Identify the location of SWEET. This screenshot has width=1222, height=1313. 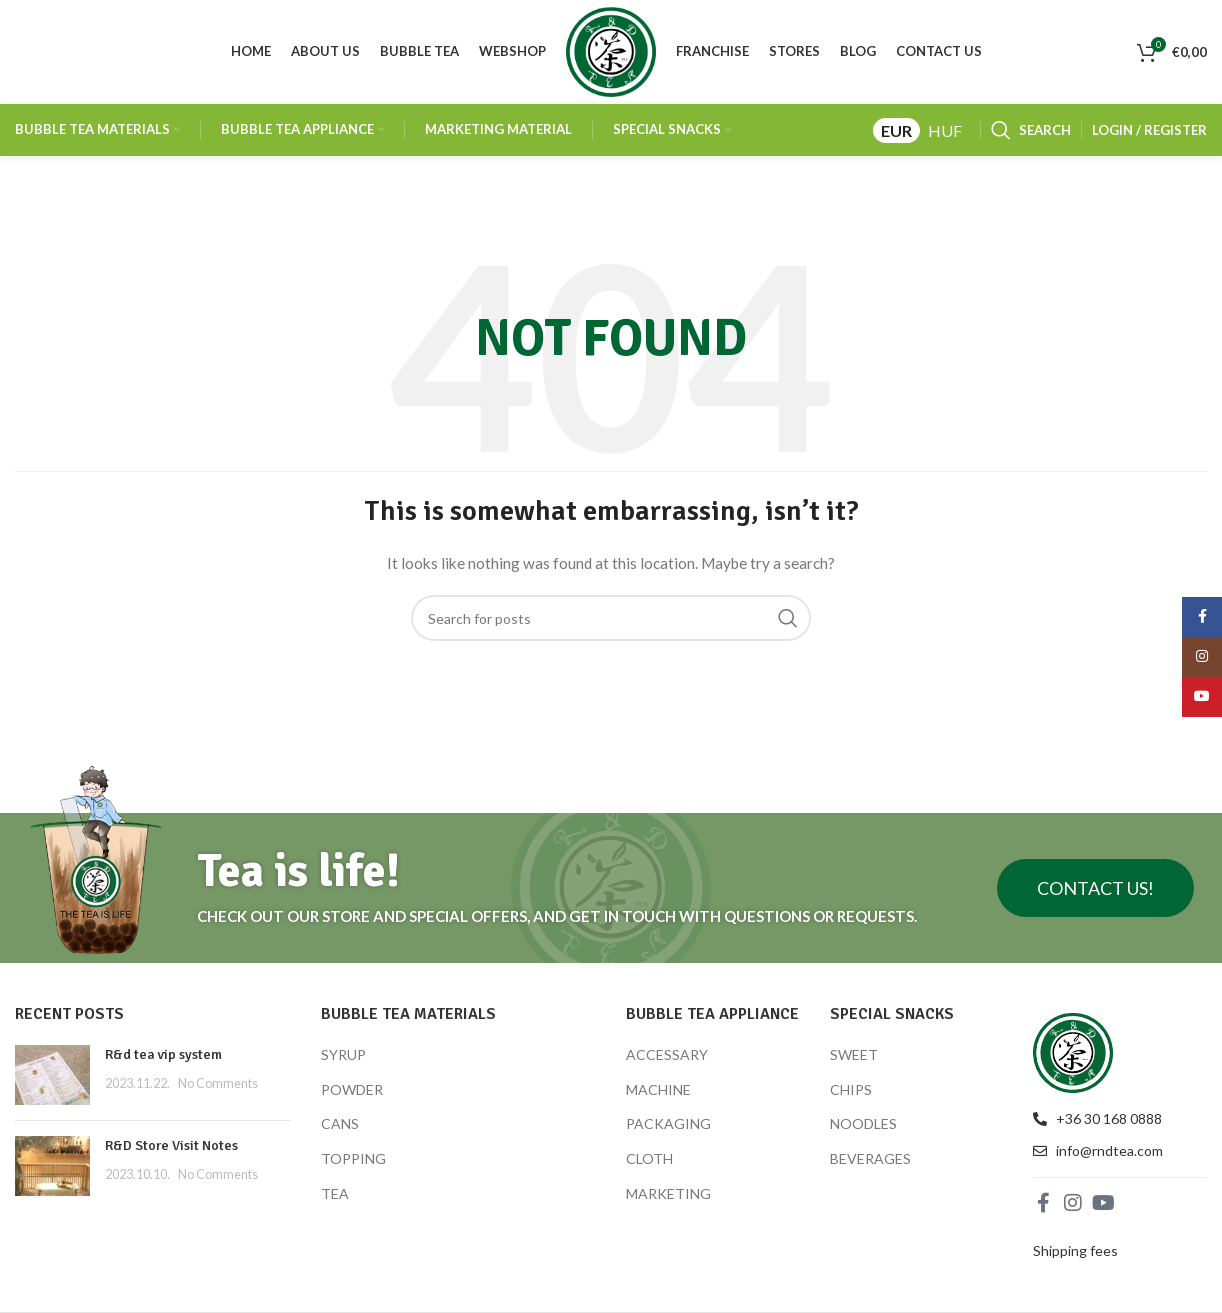
(854, 1060).